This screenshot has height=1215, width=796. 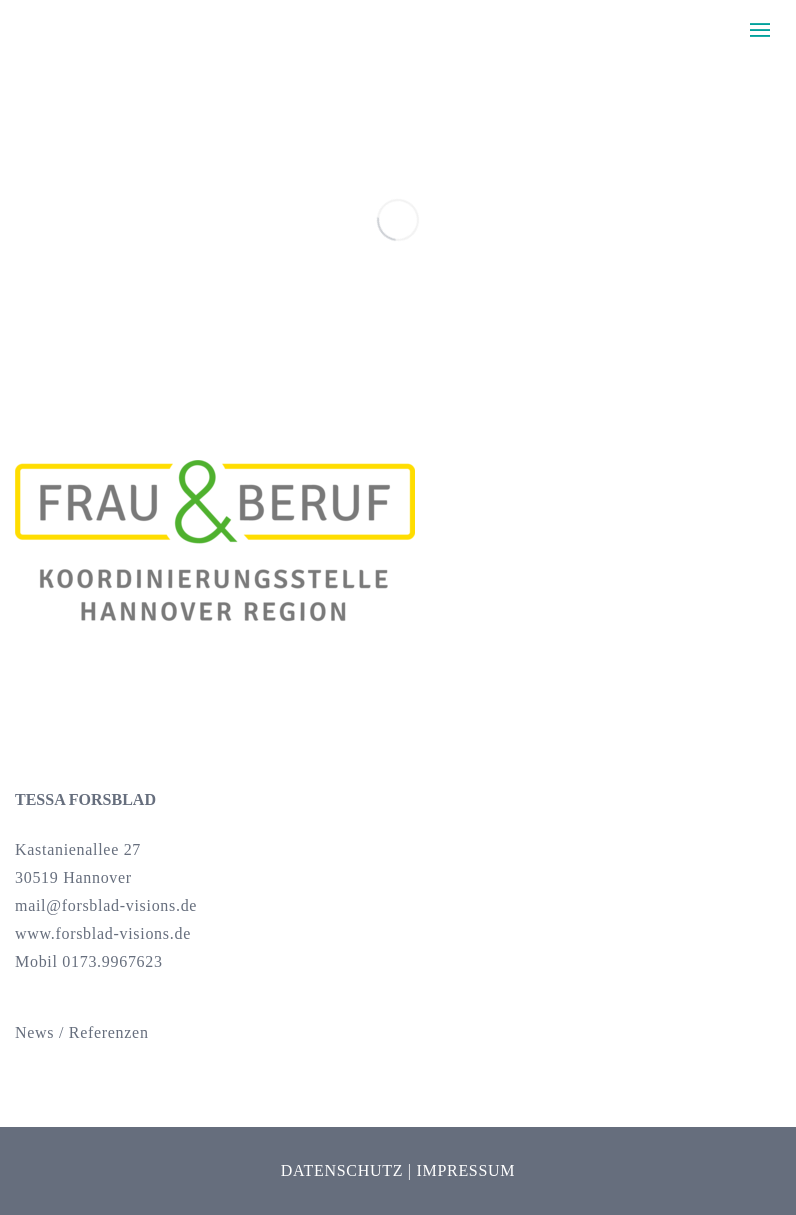 What do you see at coordinates (465, 1170) in the screenshot?
I see `Impressum` at bounding box center [465, 1170].